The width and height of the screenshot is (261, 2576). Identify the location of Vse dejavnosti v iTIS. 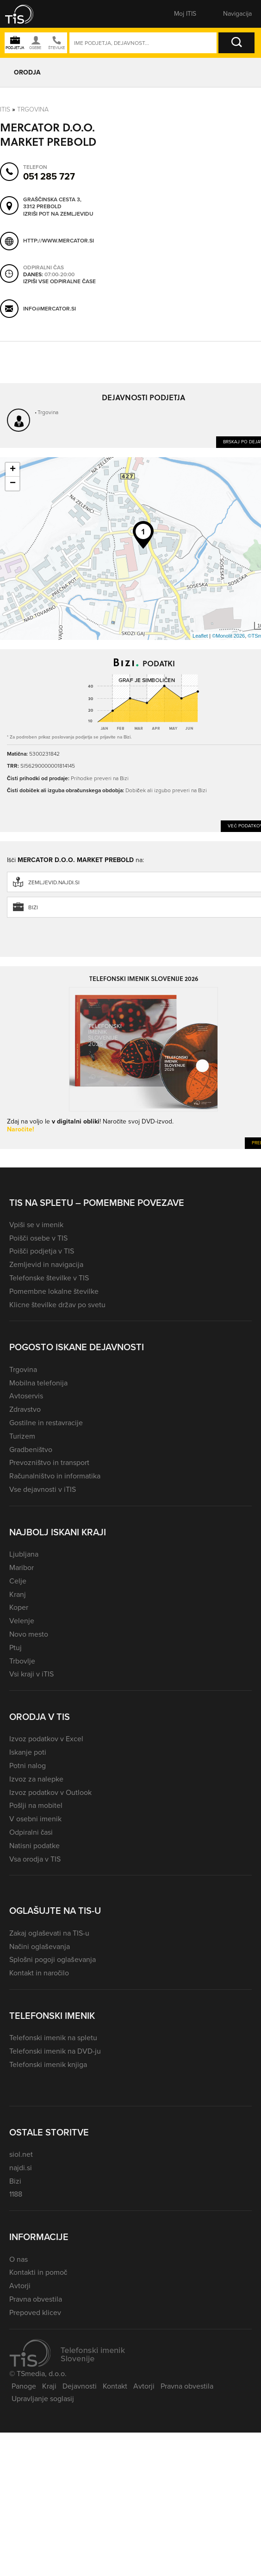
(42, 1489).